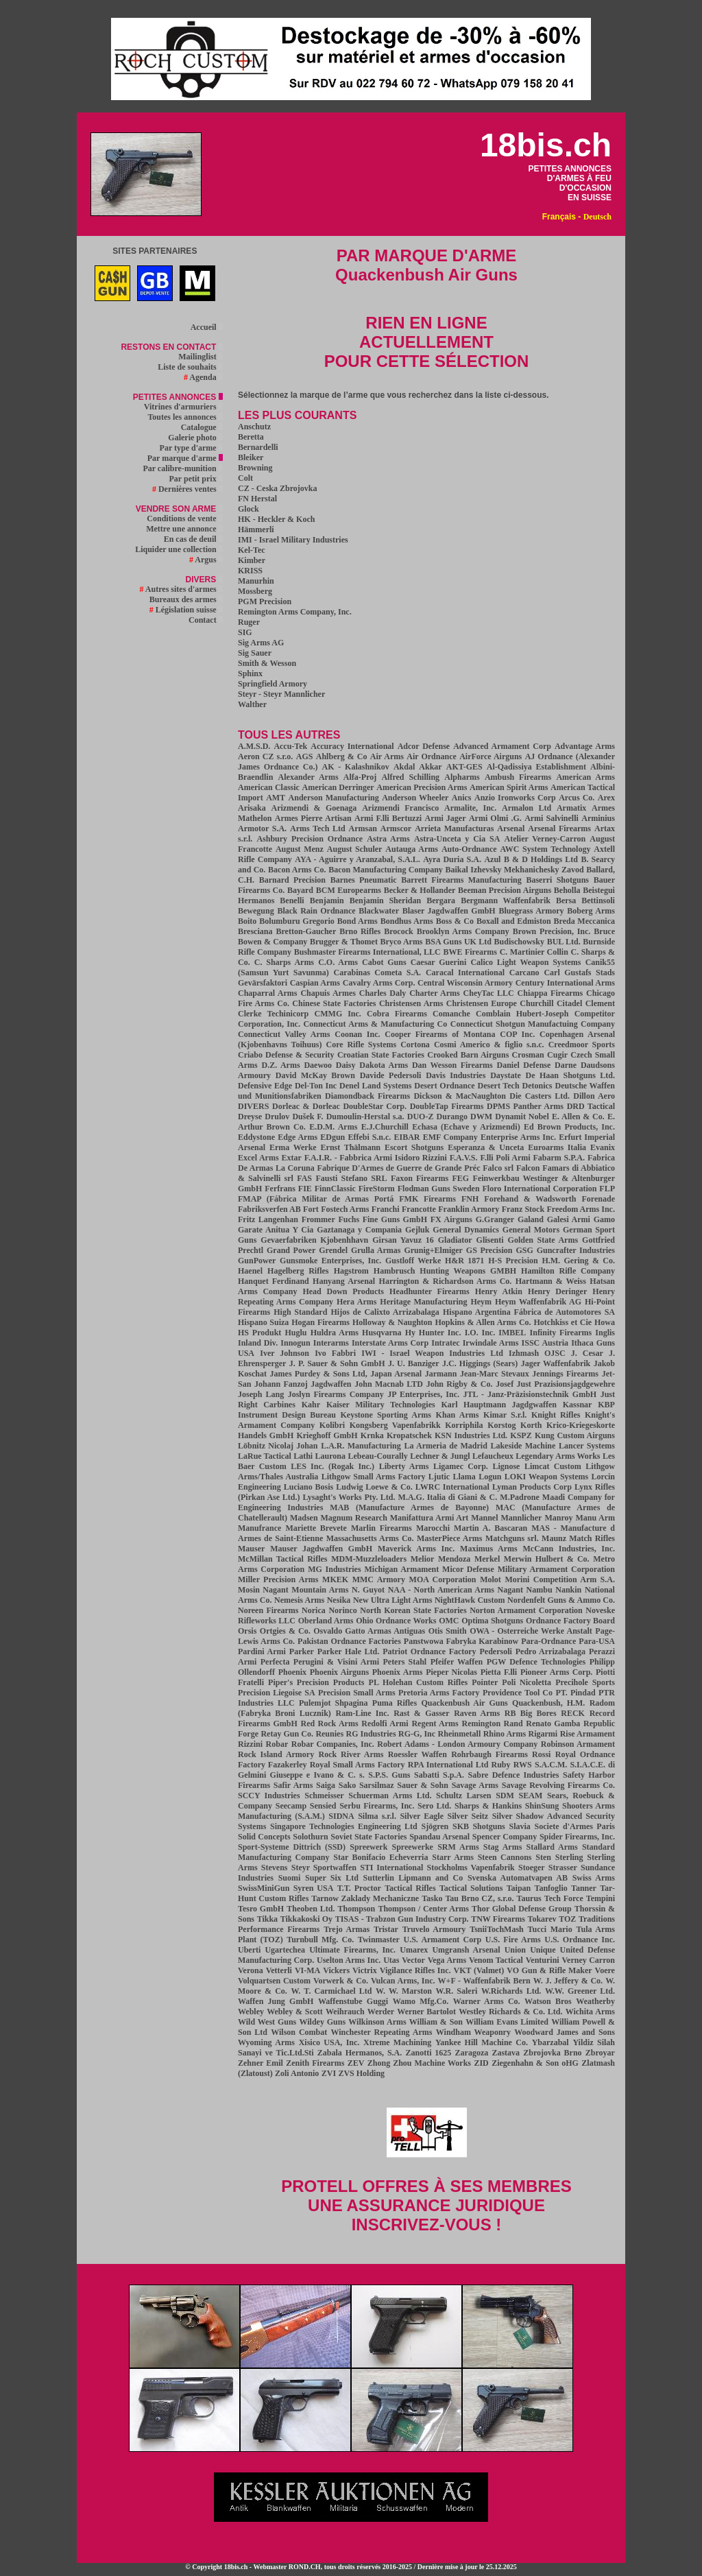 The width and height of the screenshot is (702, 2576). Describe the element at coordinates (203, 377) in the screenshot. I see `Agenda` at that location.